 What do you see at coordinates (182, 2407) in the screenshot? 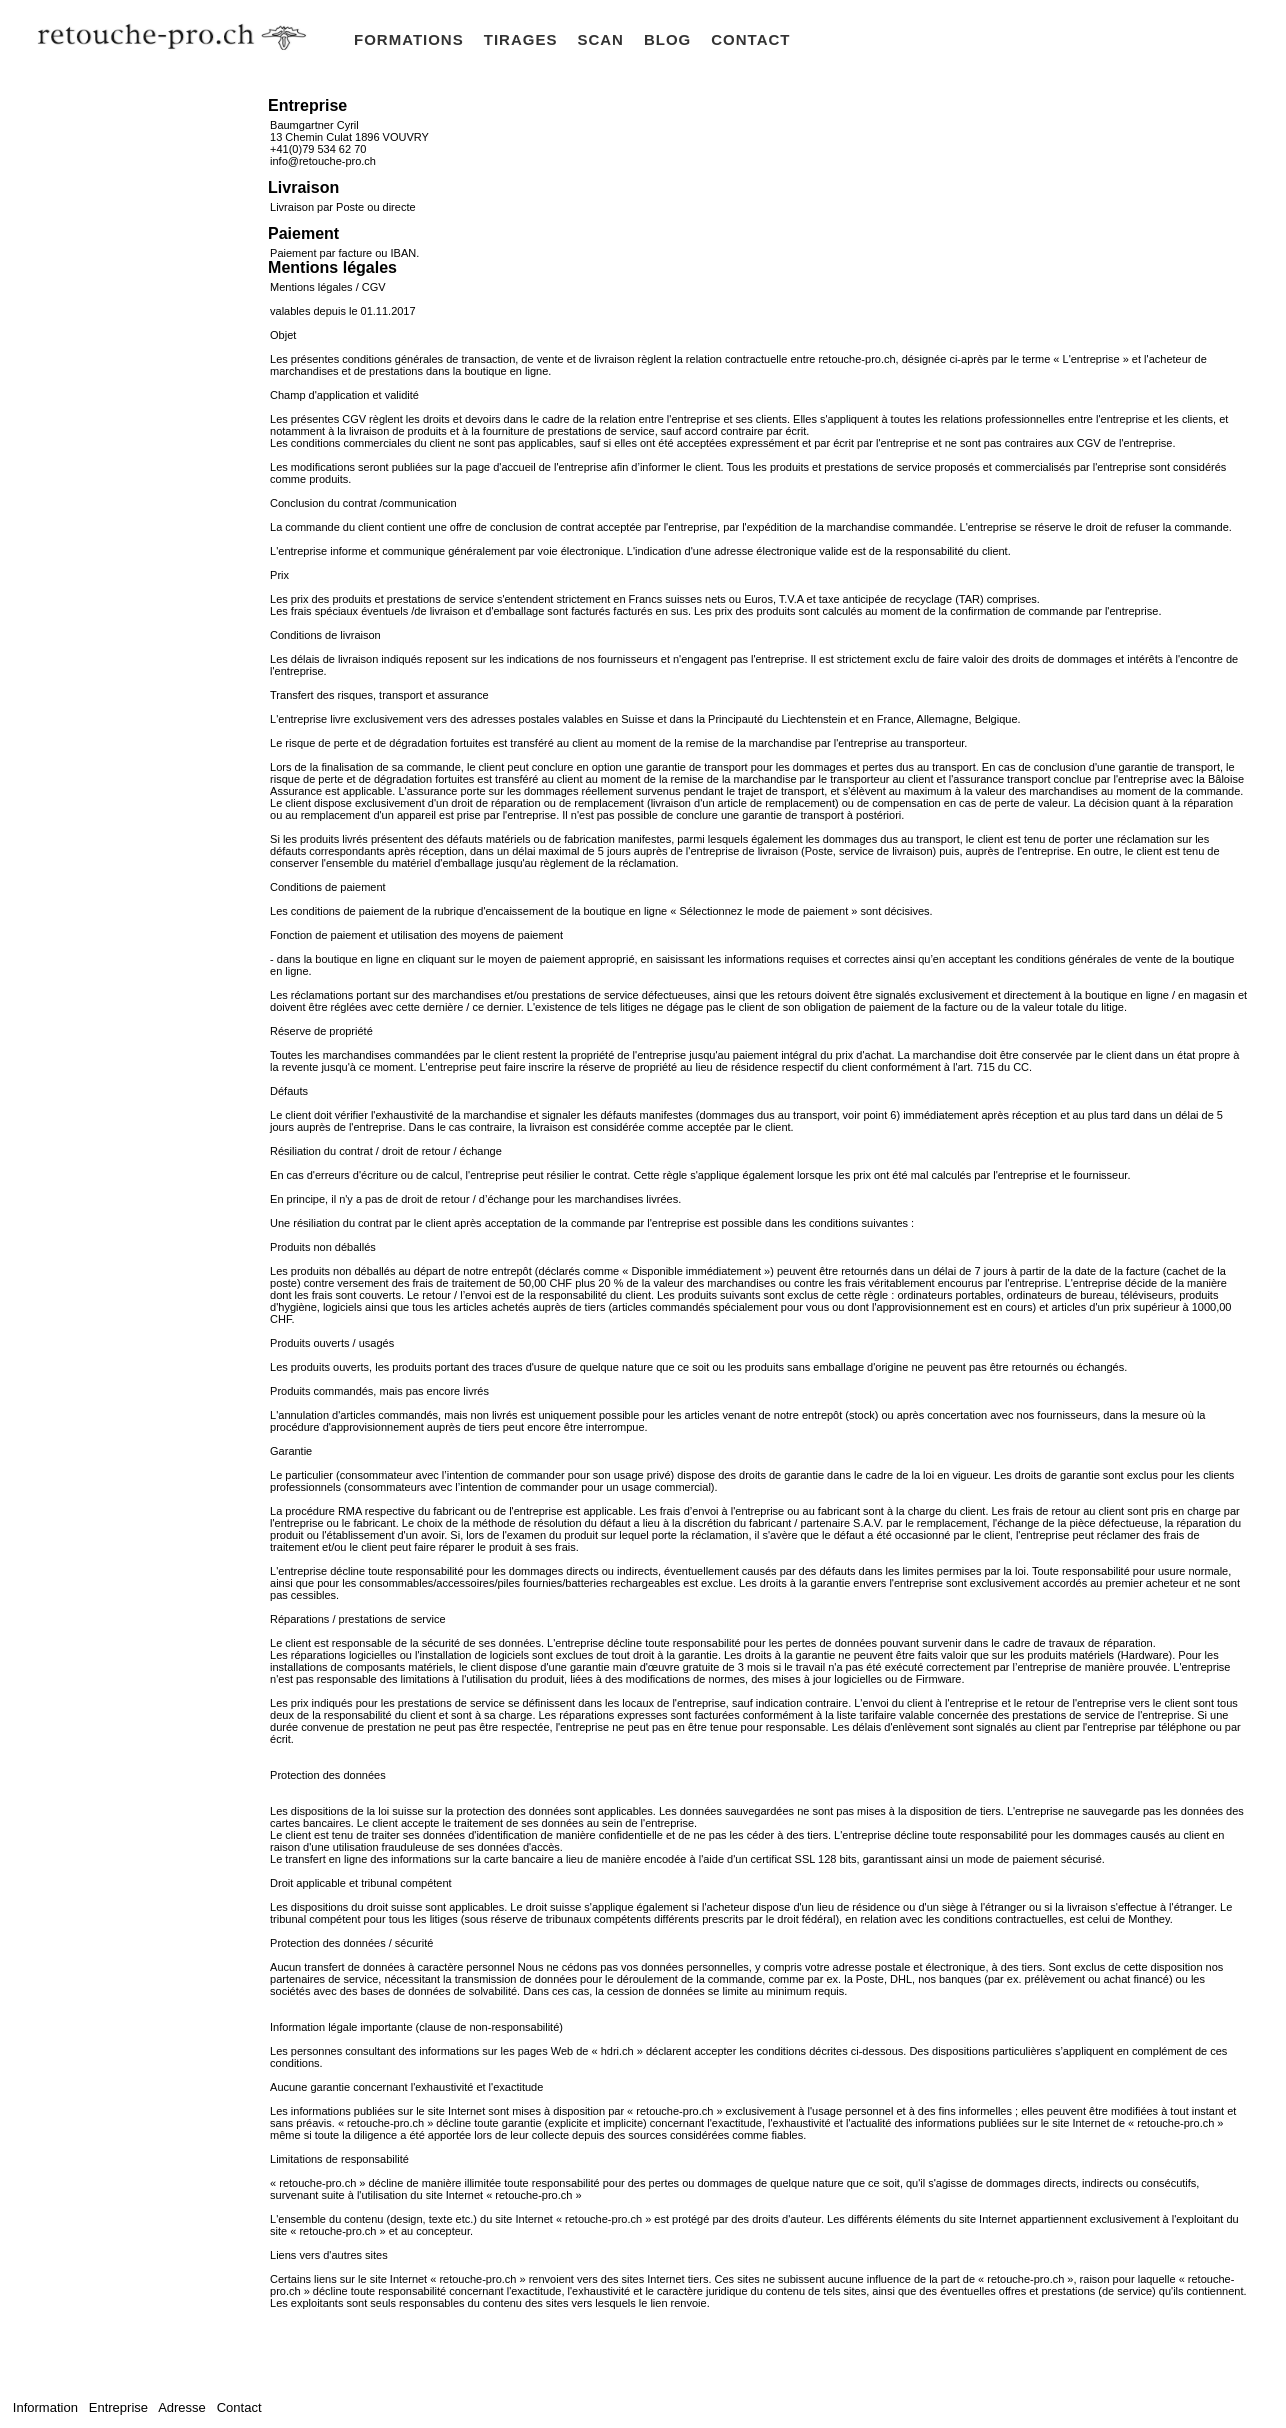
I see `Adresse` at bounding box center [182, 2407].